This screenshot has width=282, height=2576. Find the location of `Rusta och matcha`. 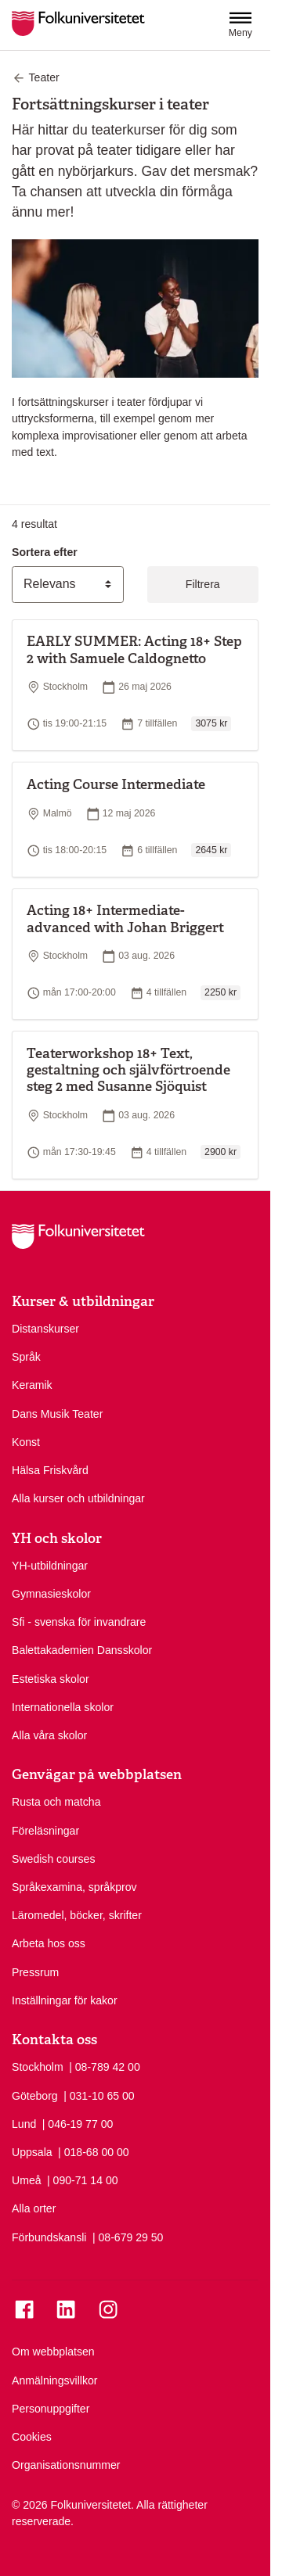

Rusta och matcha is located at coordinates (56, 1802).